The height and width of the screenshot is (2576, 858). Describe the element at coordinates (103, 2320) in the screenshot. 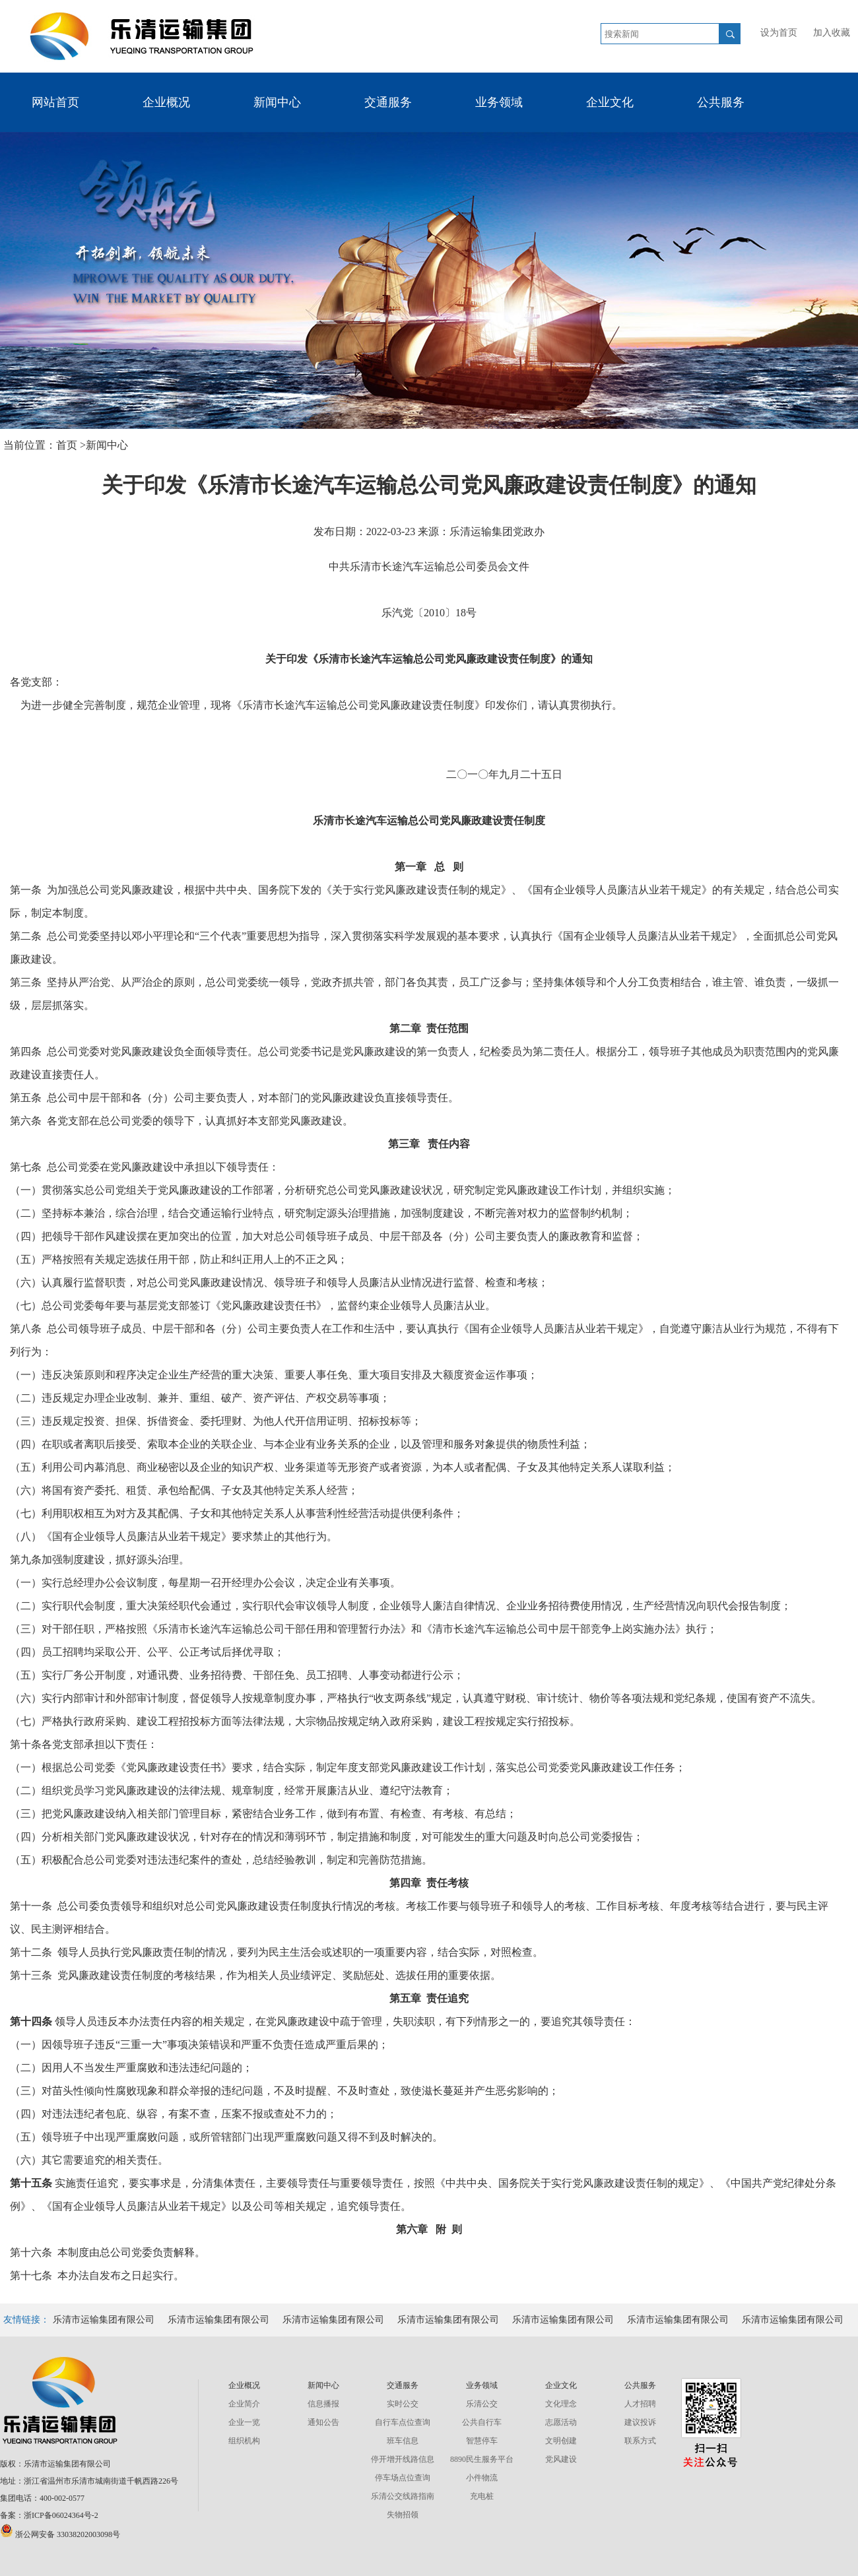

I see `乐清市运输集团有限公司` at that location.